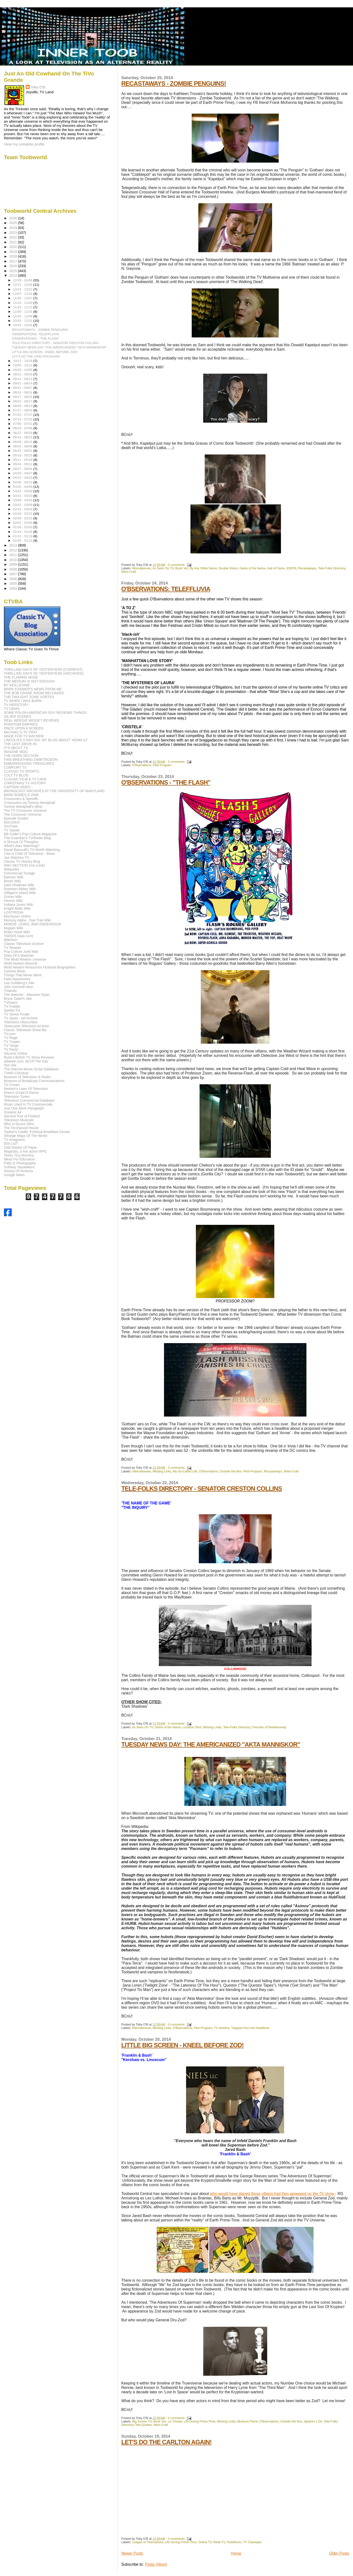 The image size is (353, 2576). What do you see at coordinates (29, 681) in the screenshot?
I see `THE MEDIUM IS NOT ENOUGH` at bounding box center [29, 681].